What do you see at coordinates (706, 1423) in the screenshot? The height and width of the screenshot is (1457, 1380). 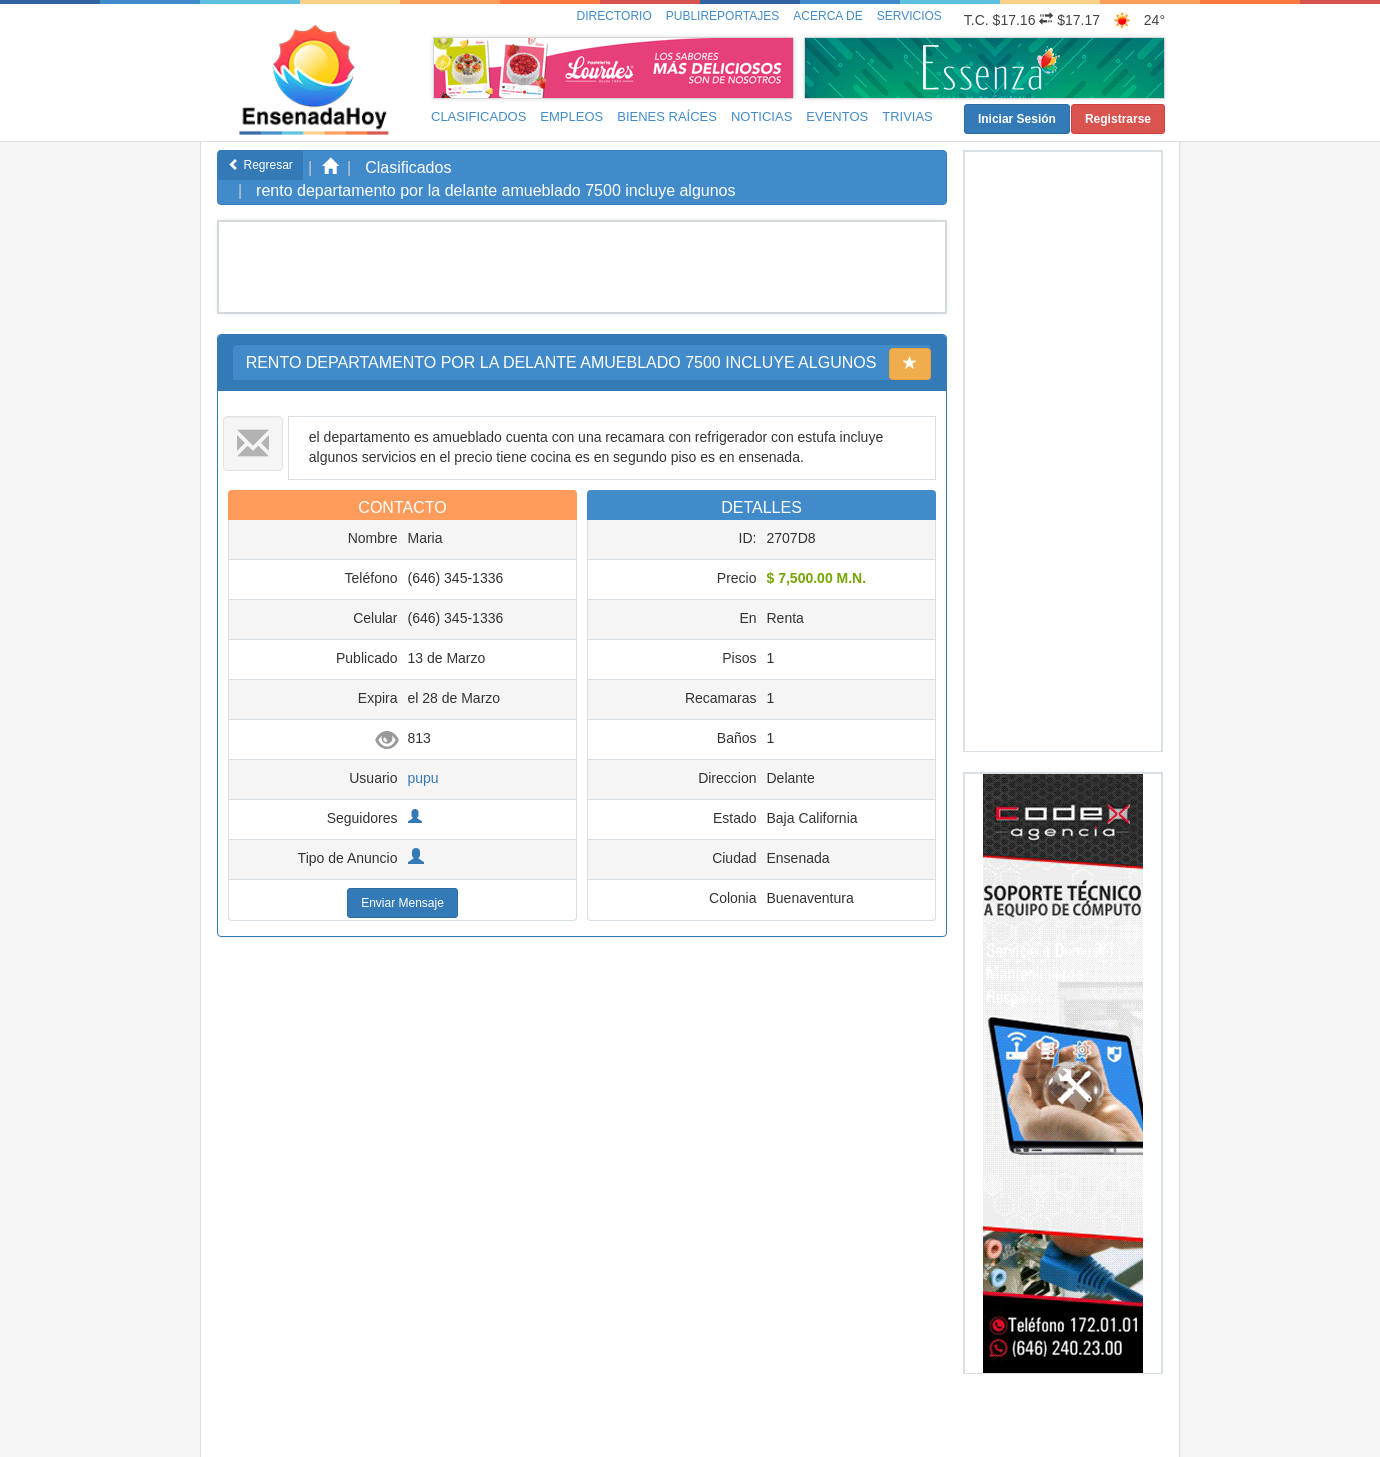 I see `Políticas y Aviso de Privacidad` at bounding box center [706, 1423].